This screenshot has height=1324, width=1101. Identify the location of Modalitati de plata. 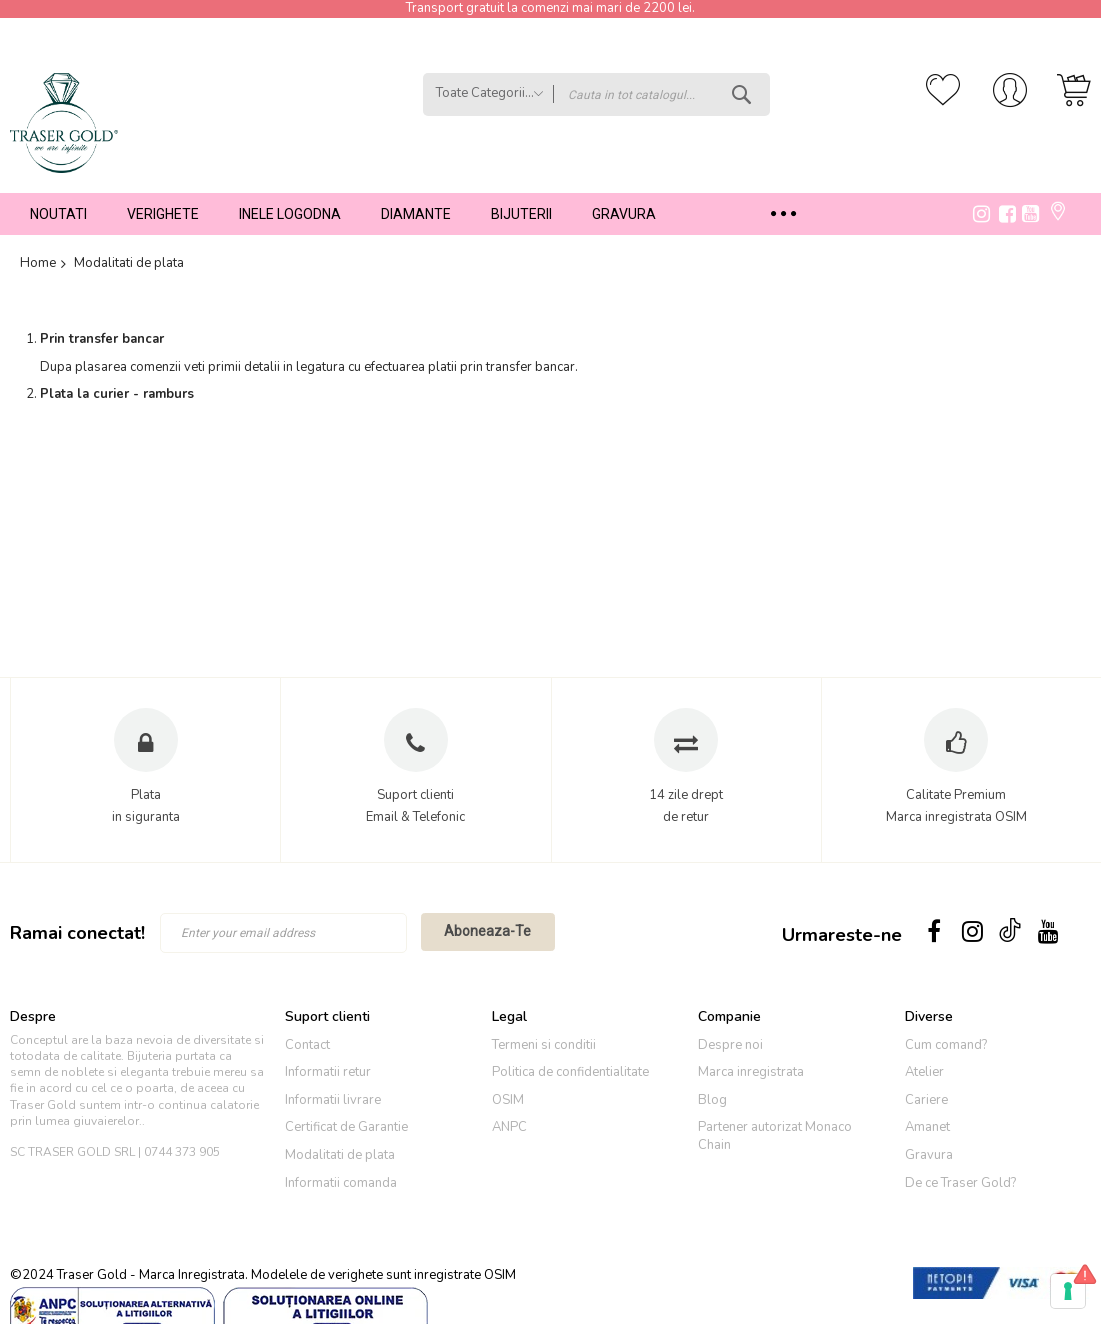
(340, 1155).